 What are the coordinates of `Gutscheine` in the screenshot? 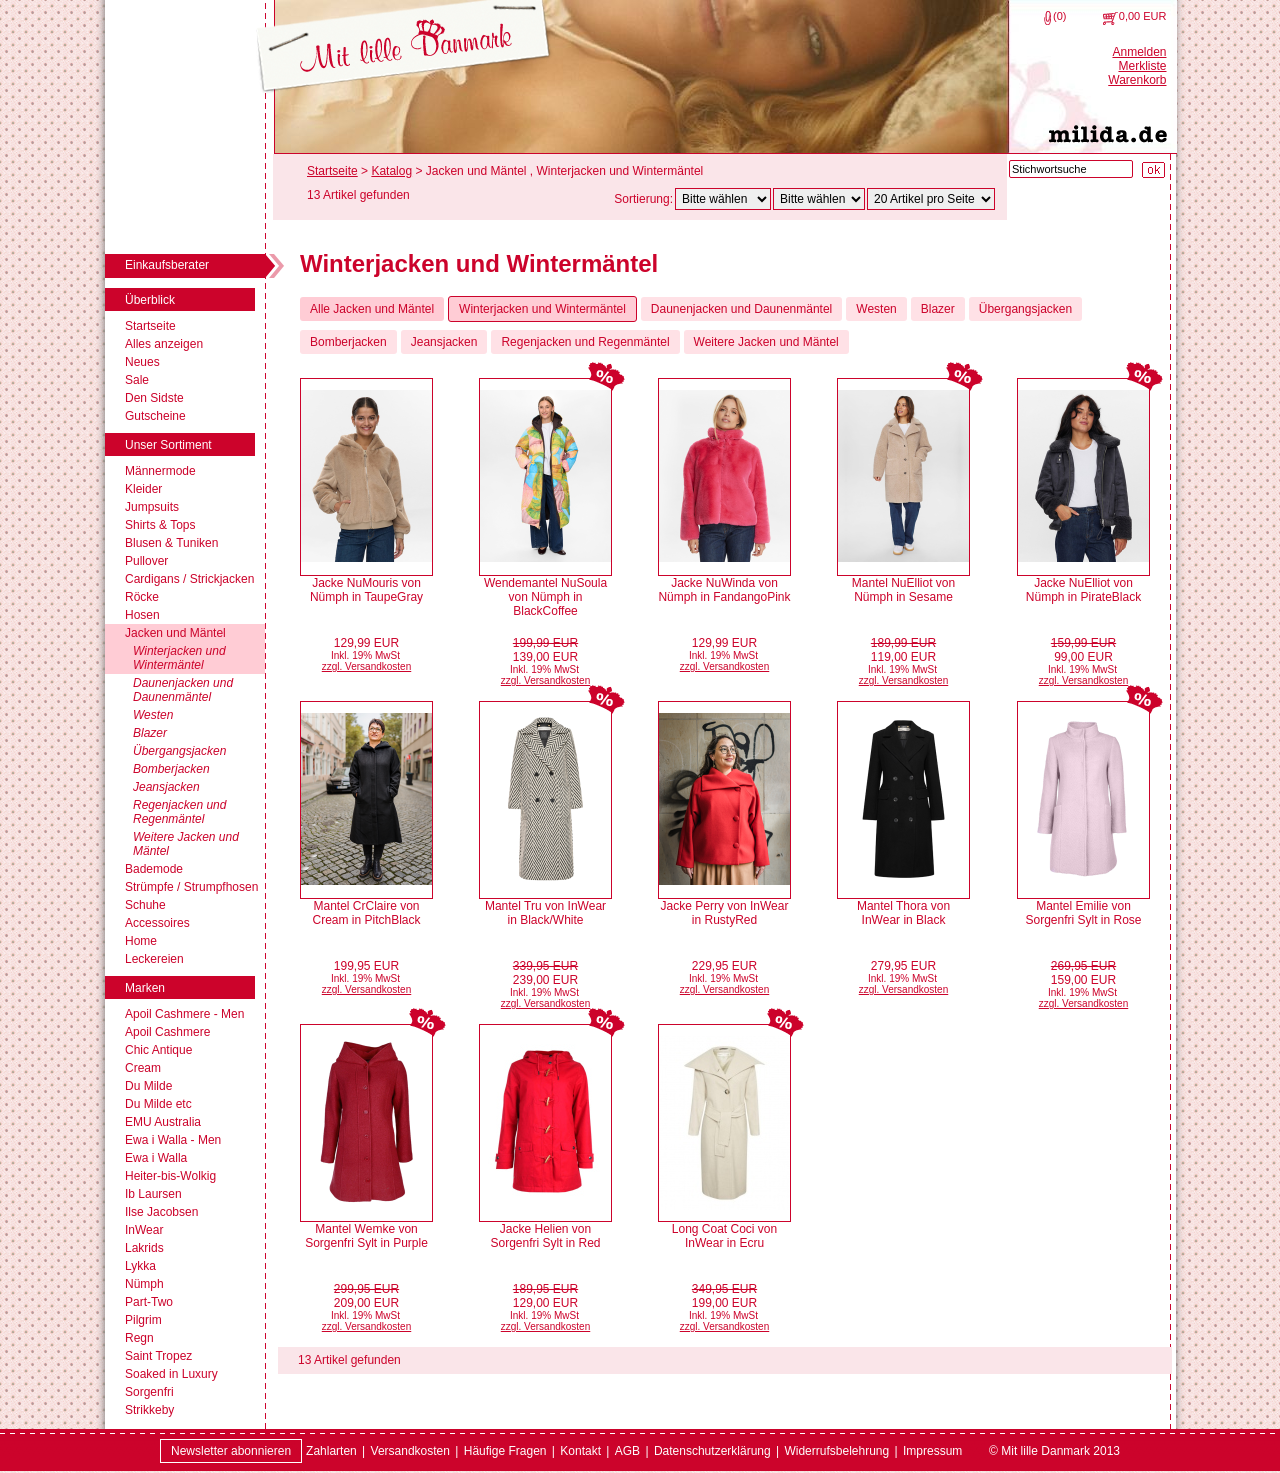 It's located at (155, 416).